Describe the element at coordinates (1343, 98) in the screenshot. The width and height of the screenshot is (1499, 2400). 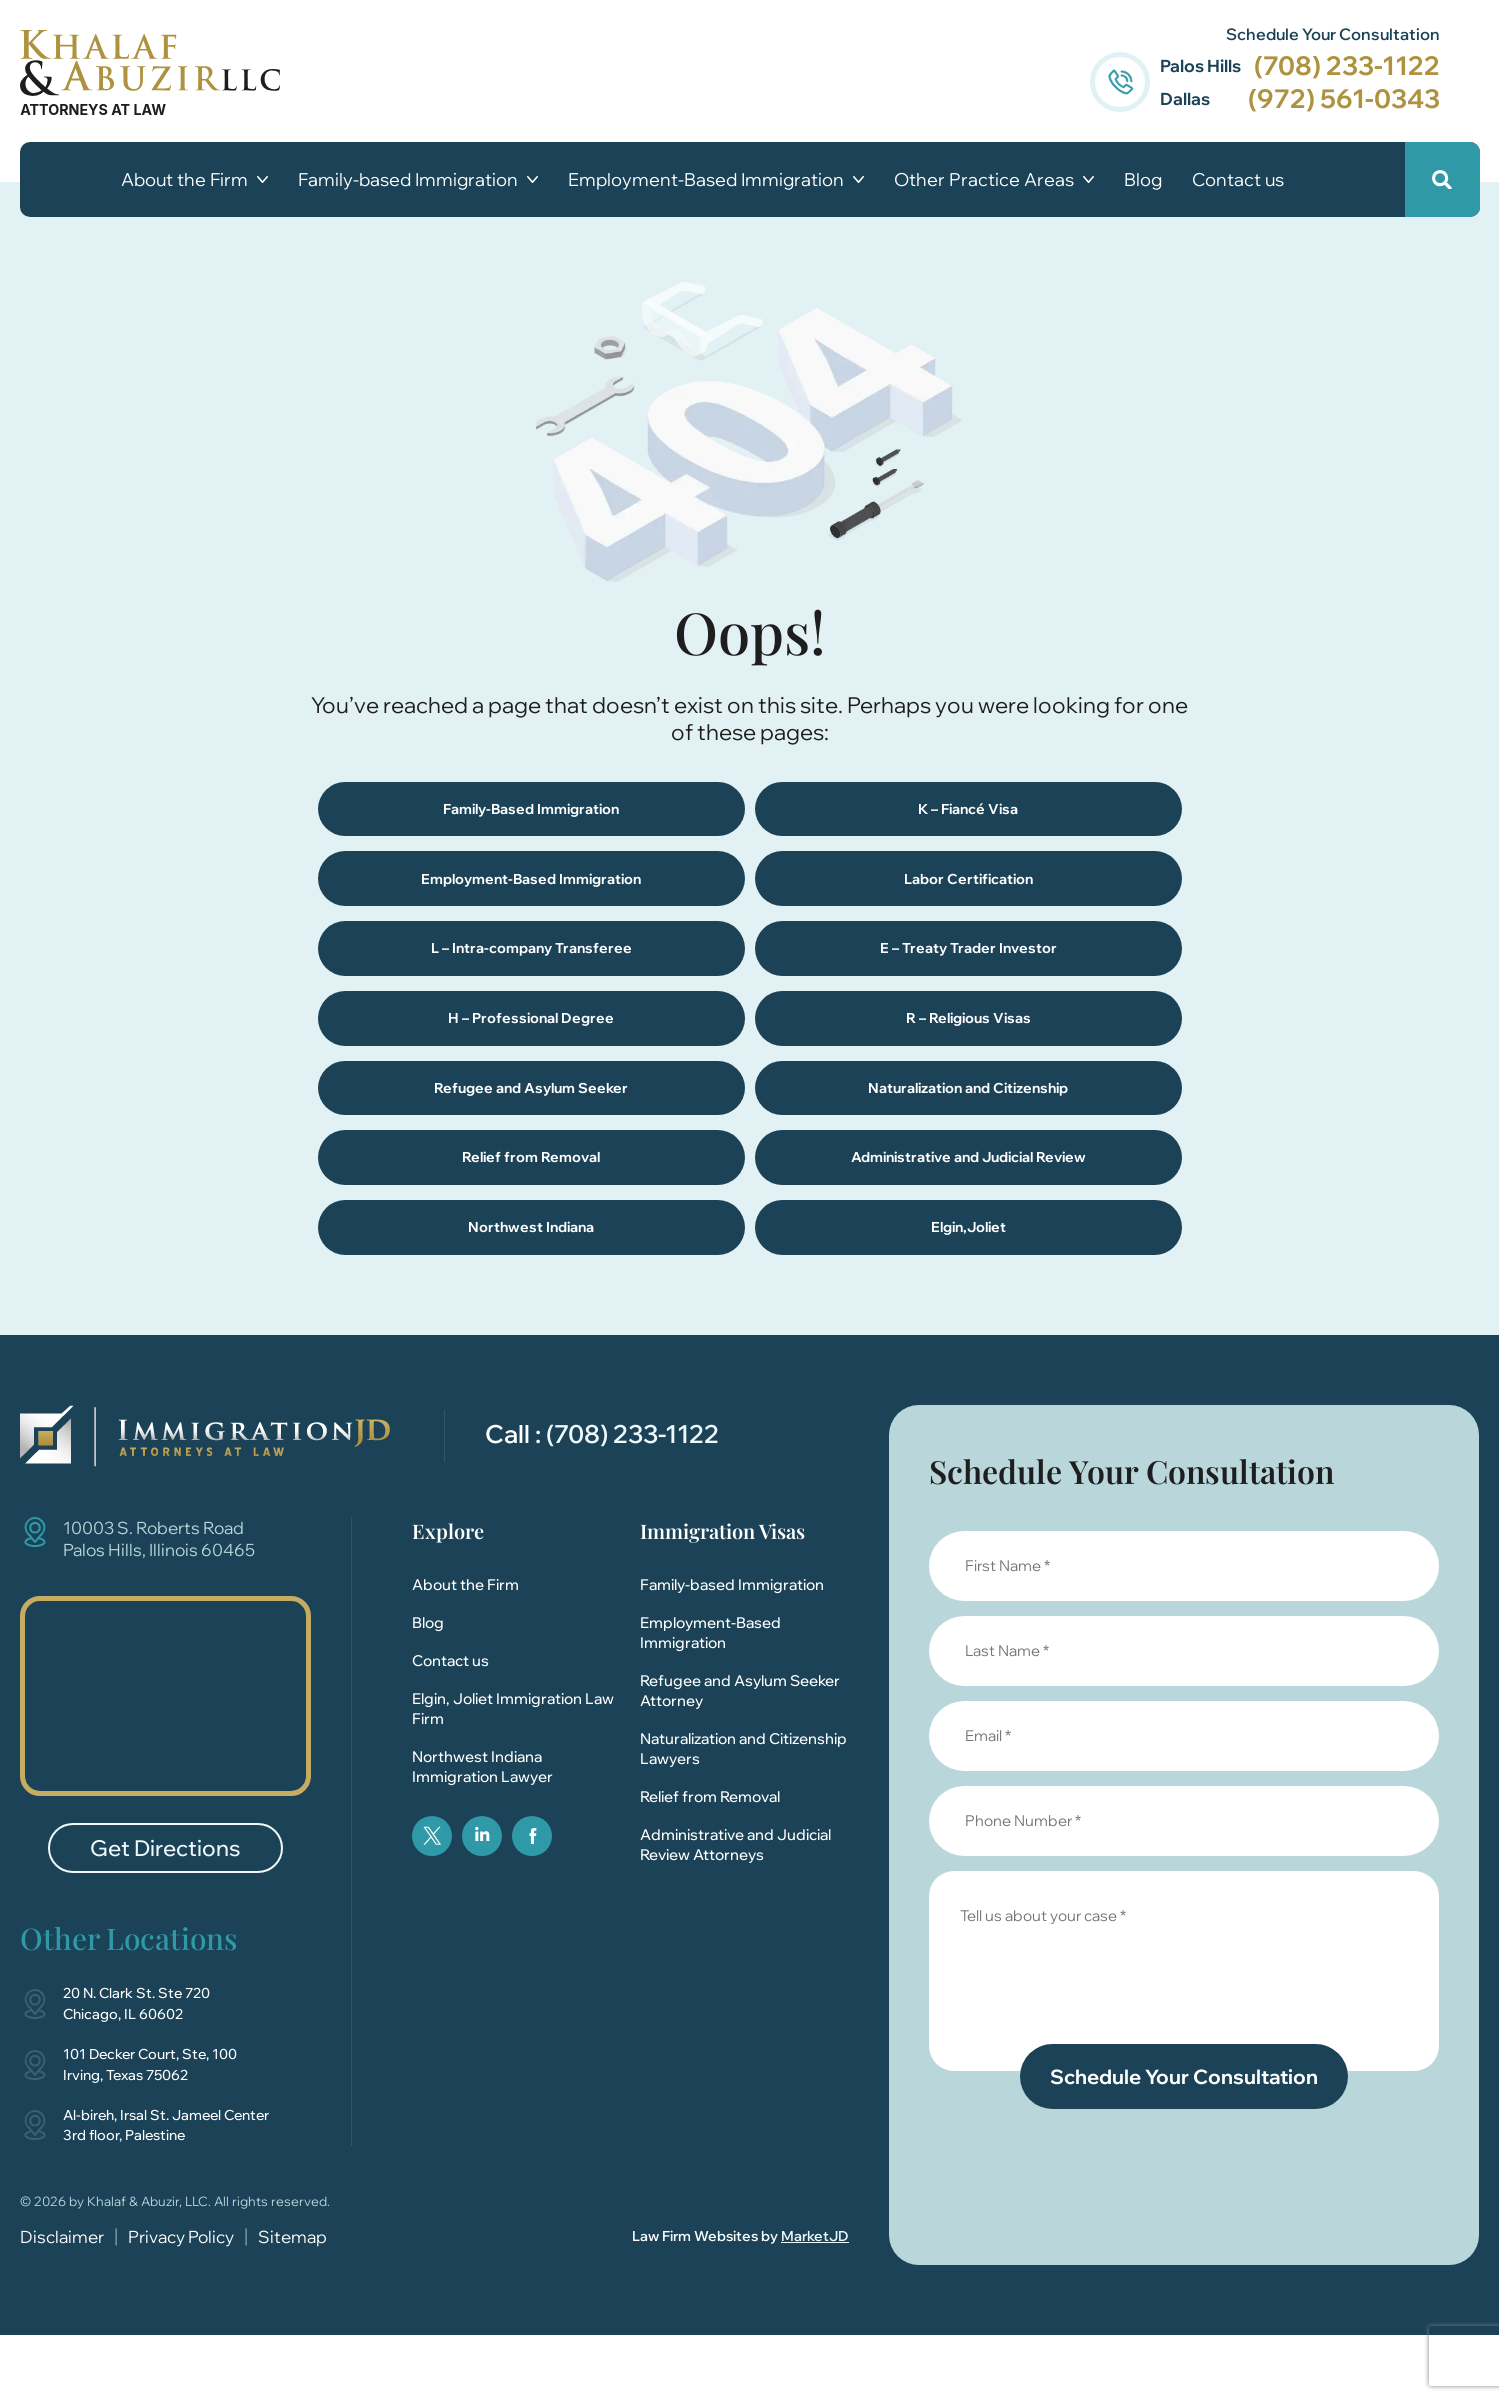
I see `(972) 561-0343` at that location.